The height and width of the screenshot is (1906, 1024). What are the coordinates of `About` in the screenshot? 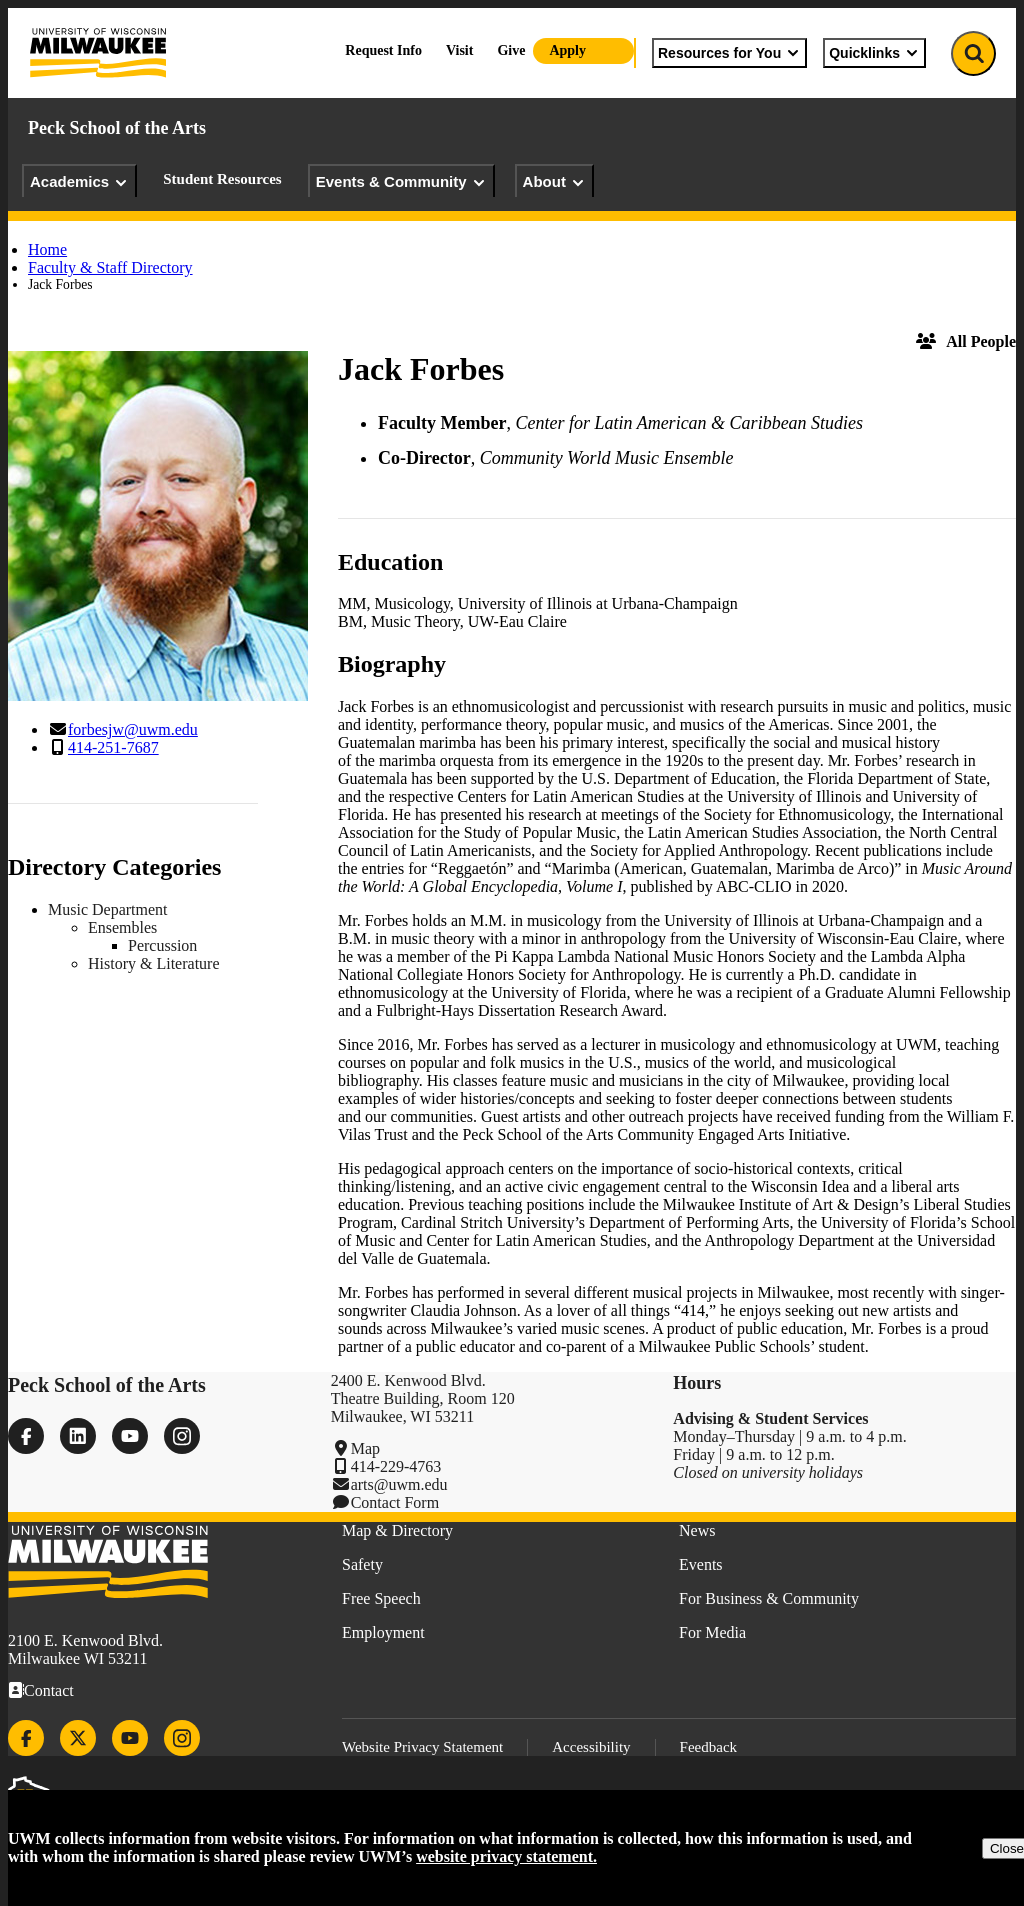 It's located at (554, 182).